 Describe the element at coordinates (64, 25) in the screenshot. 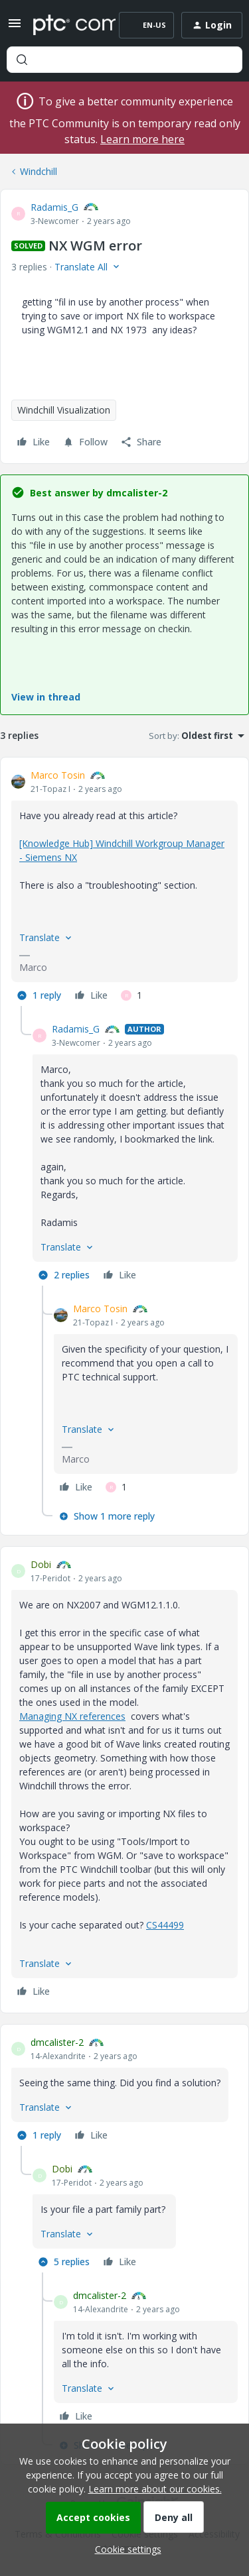

I see `[Forum|go.to.homepage]` at that location.